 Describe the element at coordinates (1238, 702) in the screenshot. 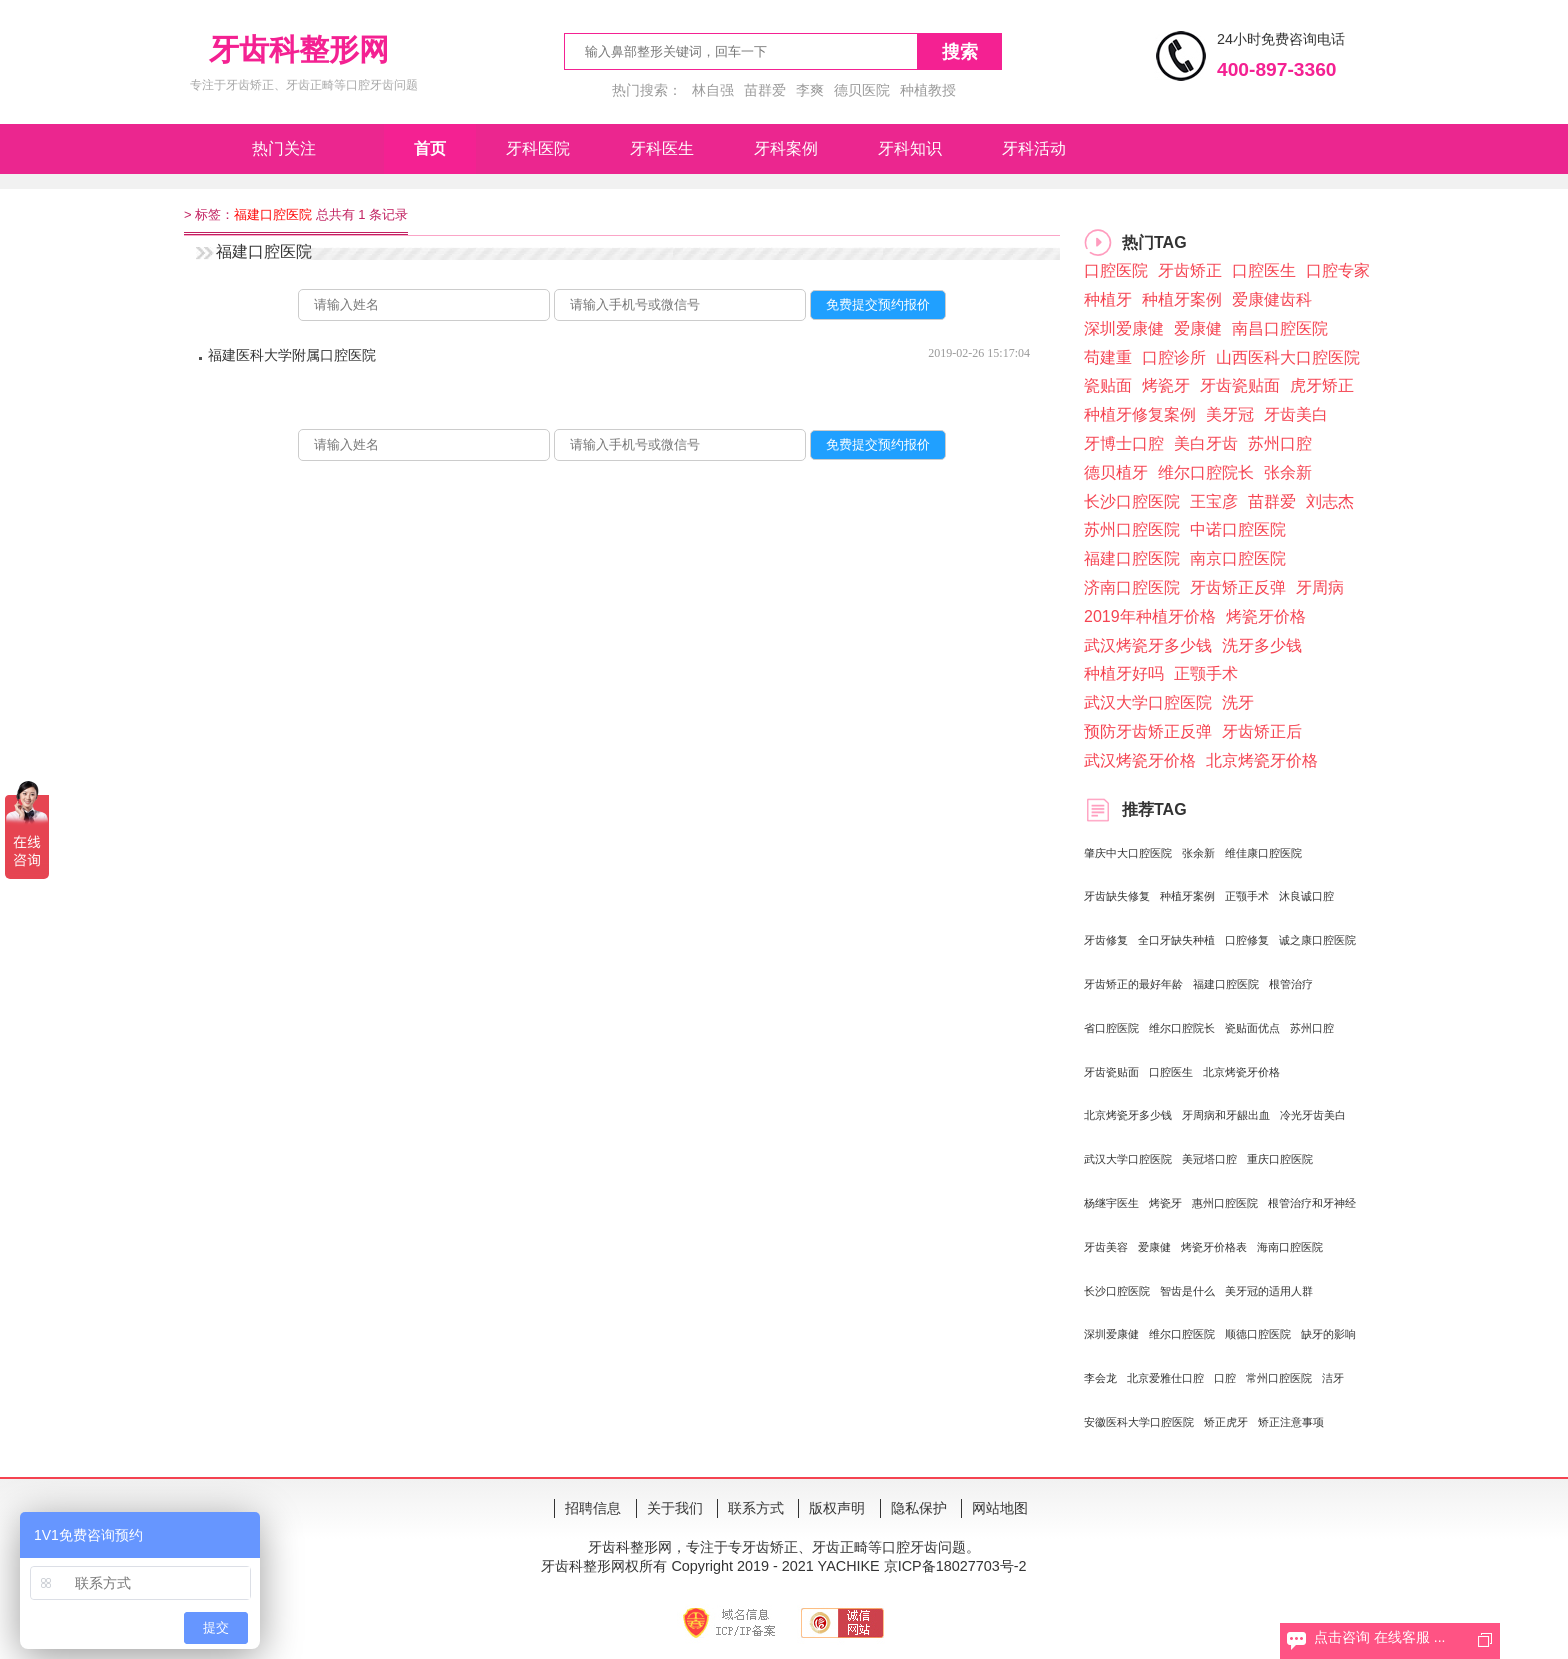

I see `洗牙` at that location.